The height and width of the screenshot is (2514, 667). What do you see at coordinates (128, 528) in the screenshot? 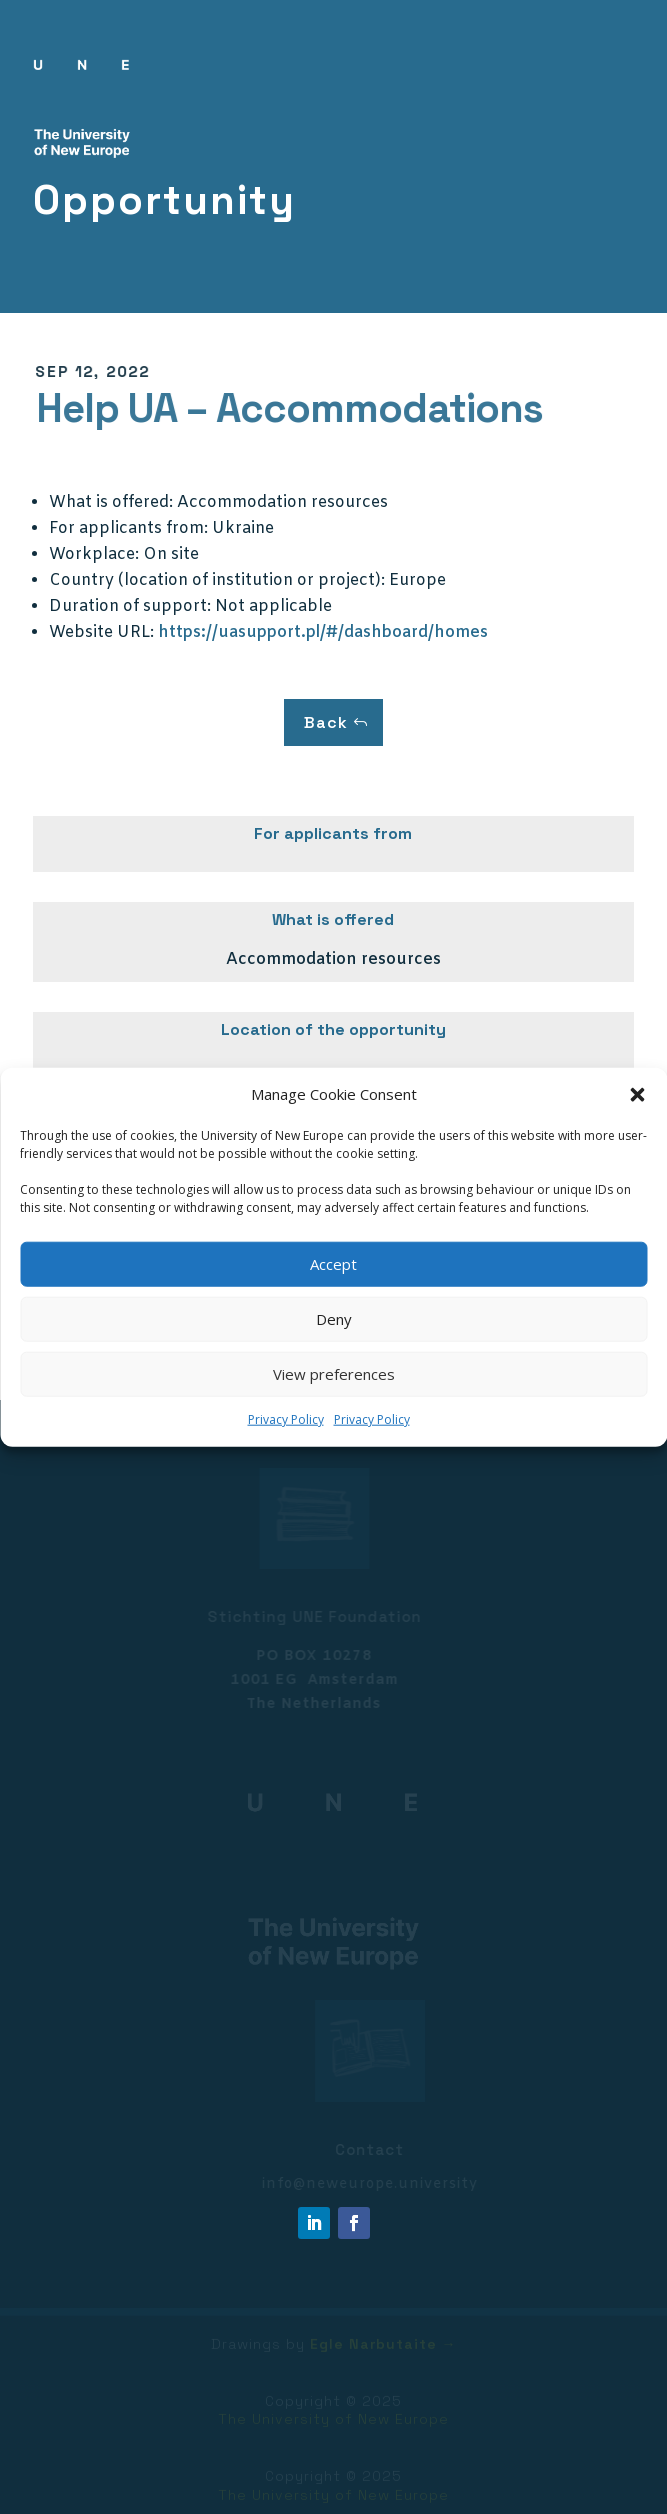
I see `For applicants from:` at bounding box center [128, 528].